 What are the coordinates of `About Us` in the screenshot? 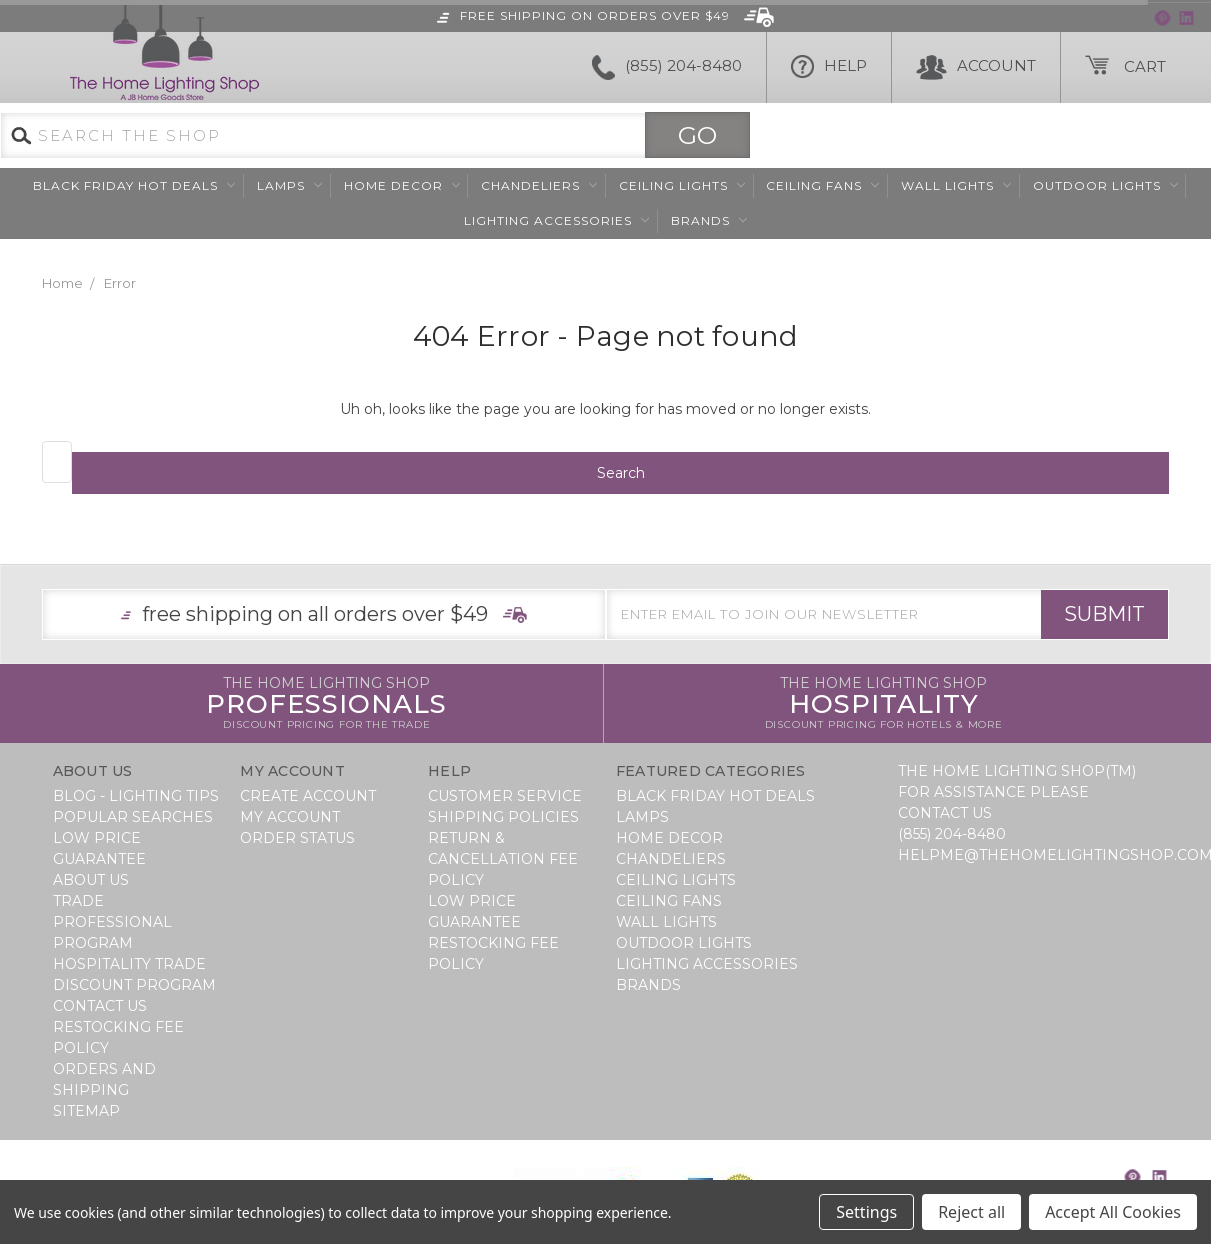 It's located at (91, 880).